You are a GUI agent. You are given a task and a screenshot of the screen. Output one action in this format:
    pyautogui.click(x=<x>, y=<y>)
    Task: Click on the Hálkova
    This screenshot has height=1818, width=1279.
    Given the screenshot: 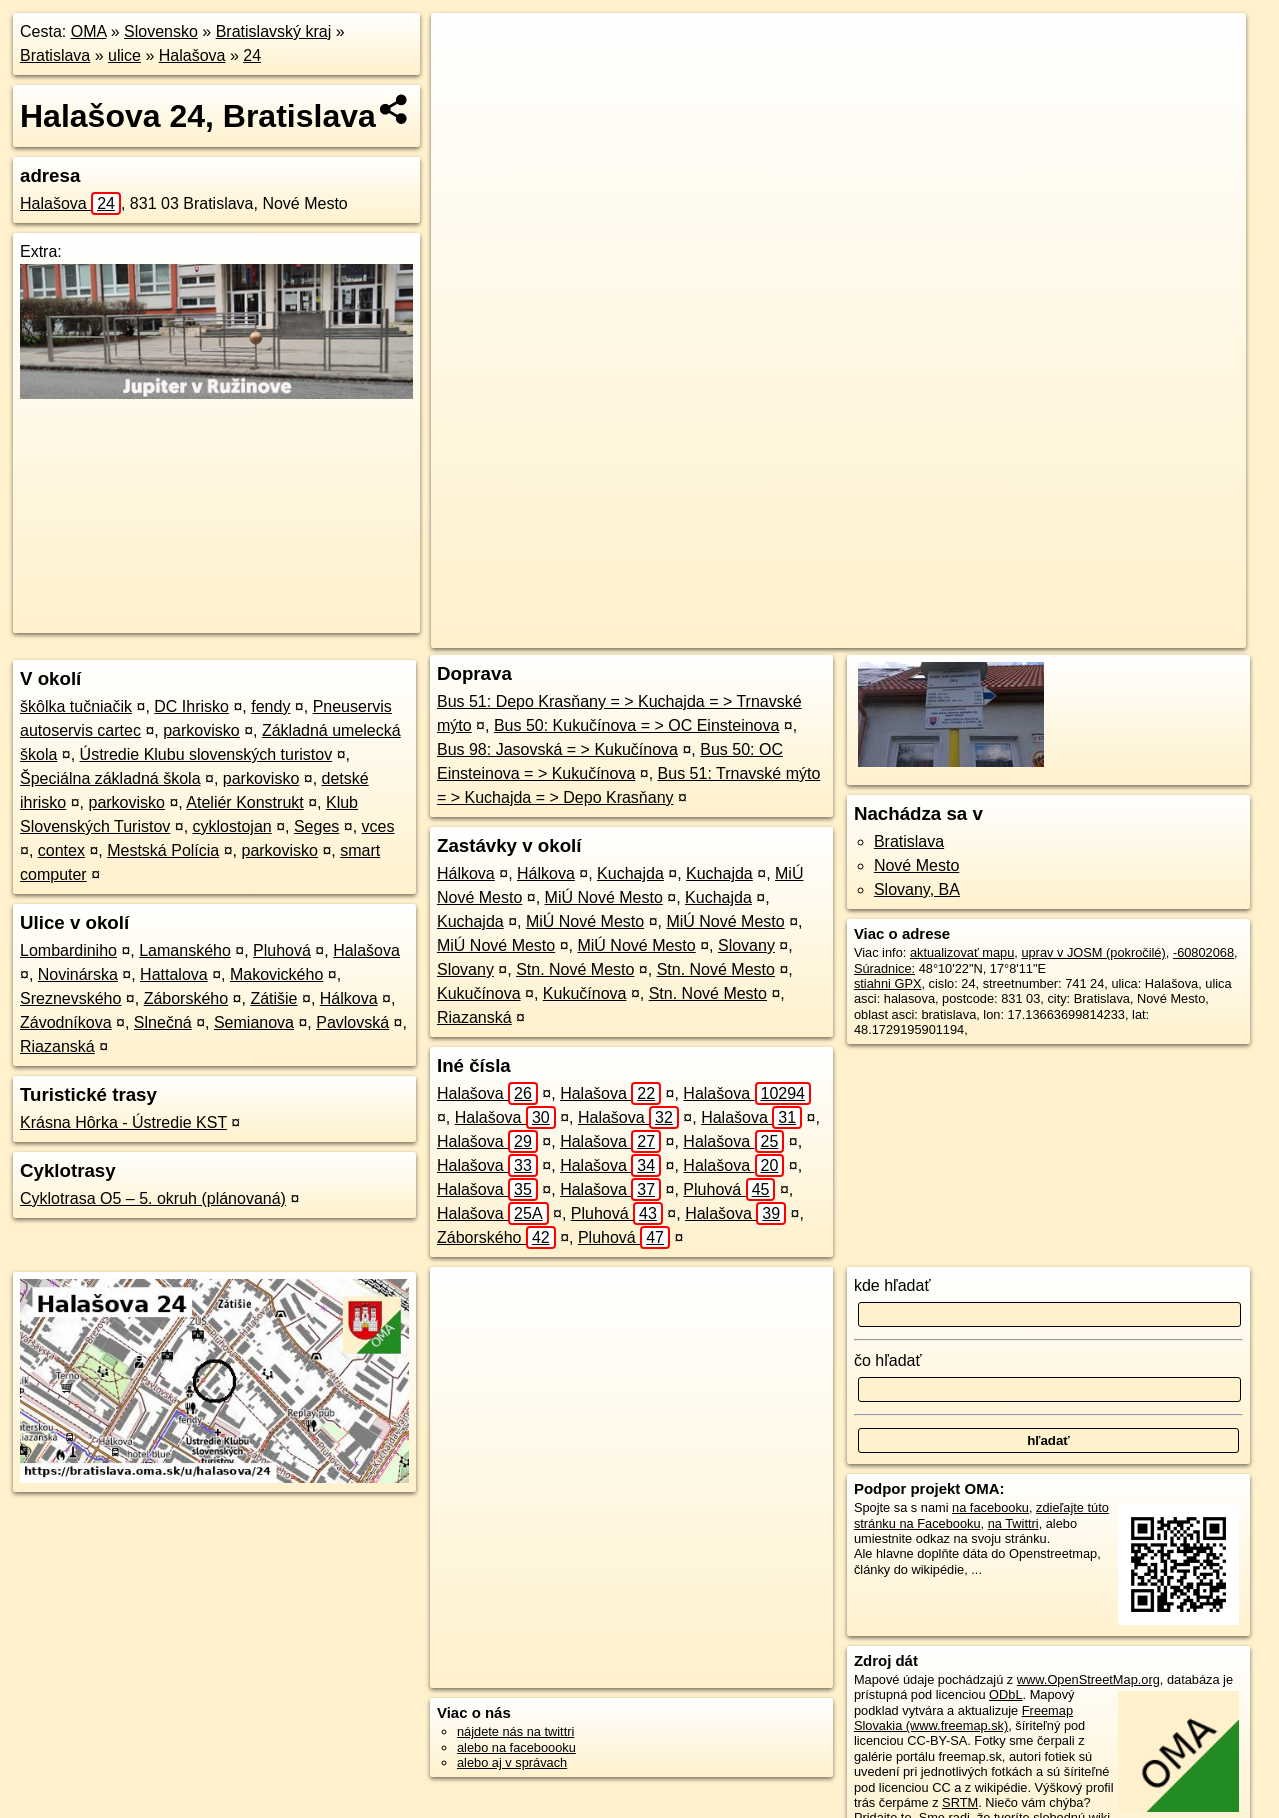 What is the action you would take?
    pyautogui.click(x=349, y=998)
    